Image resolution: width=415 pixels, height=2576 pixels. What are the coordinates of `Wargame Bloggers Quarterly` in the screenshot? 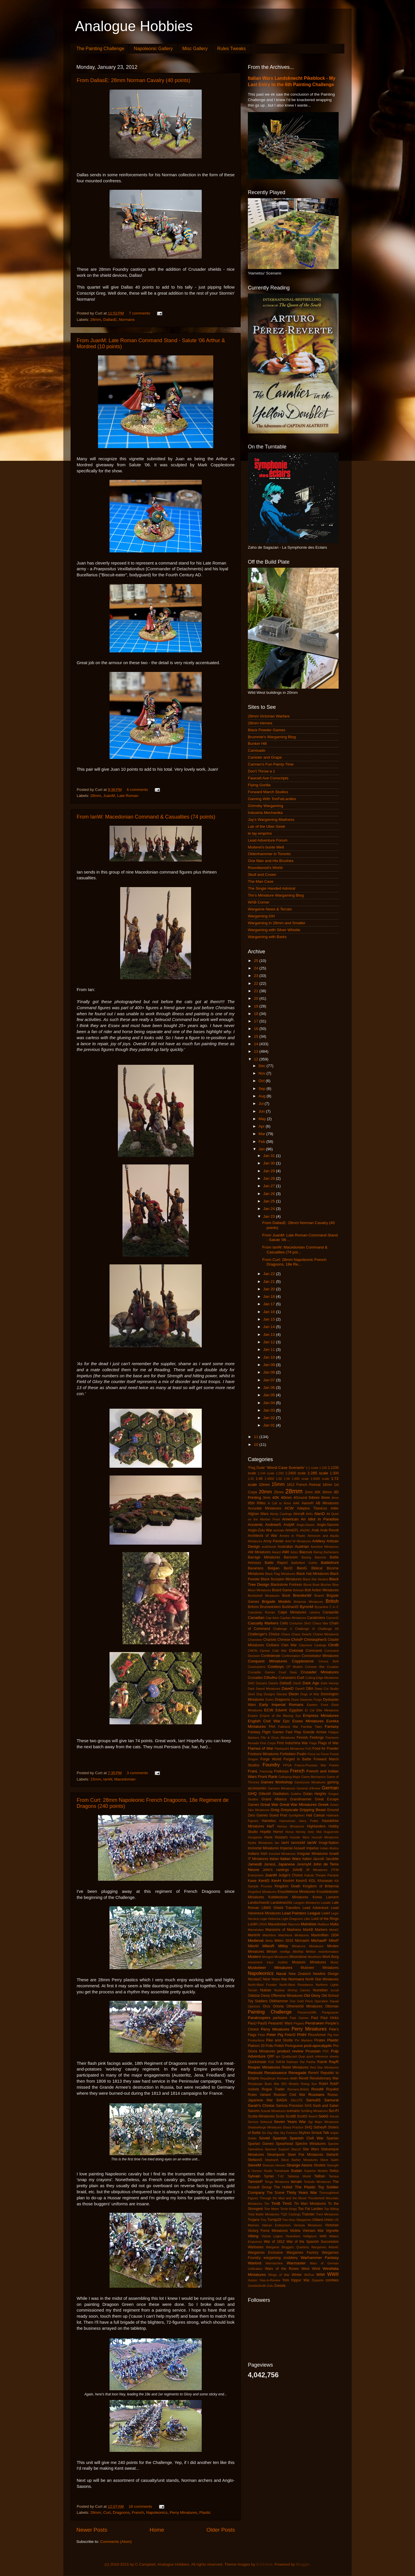 It's located at (287, 2247).